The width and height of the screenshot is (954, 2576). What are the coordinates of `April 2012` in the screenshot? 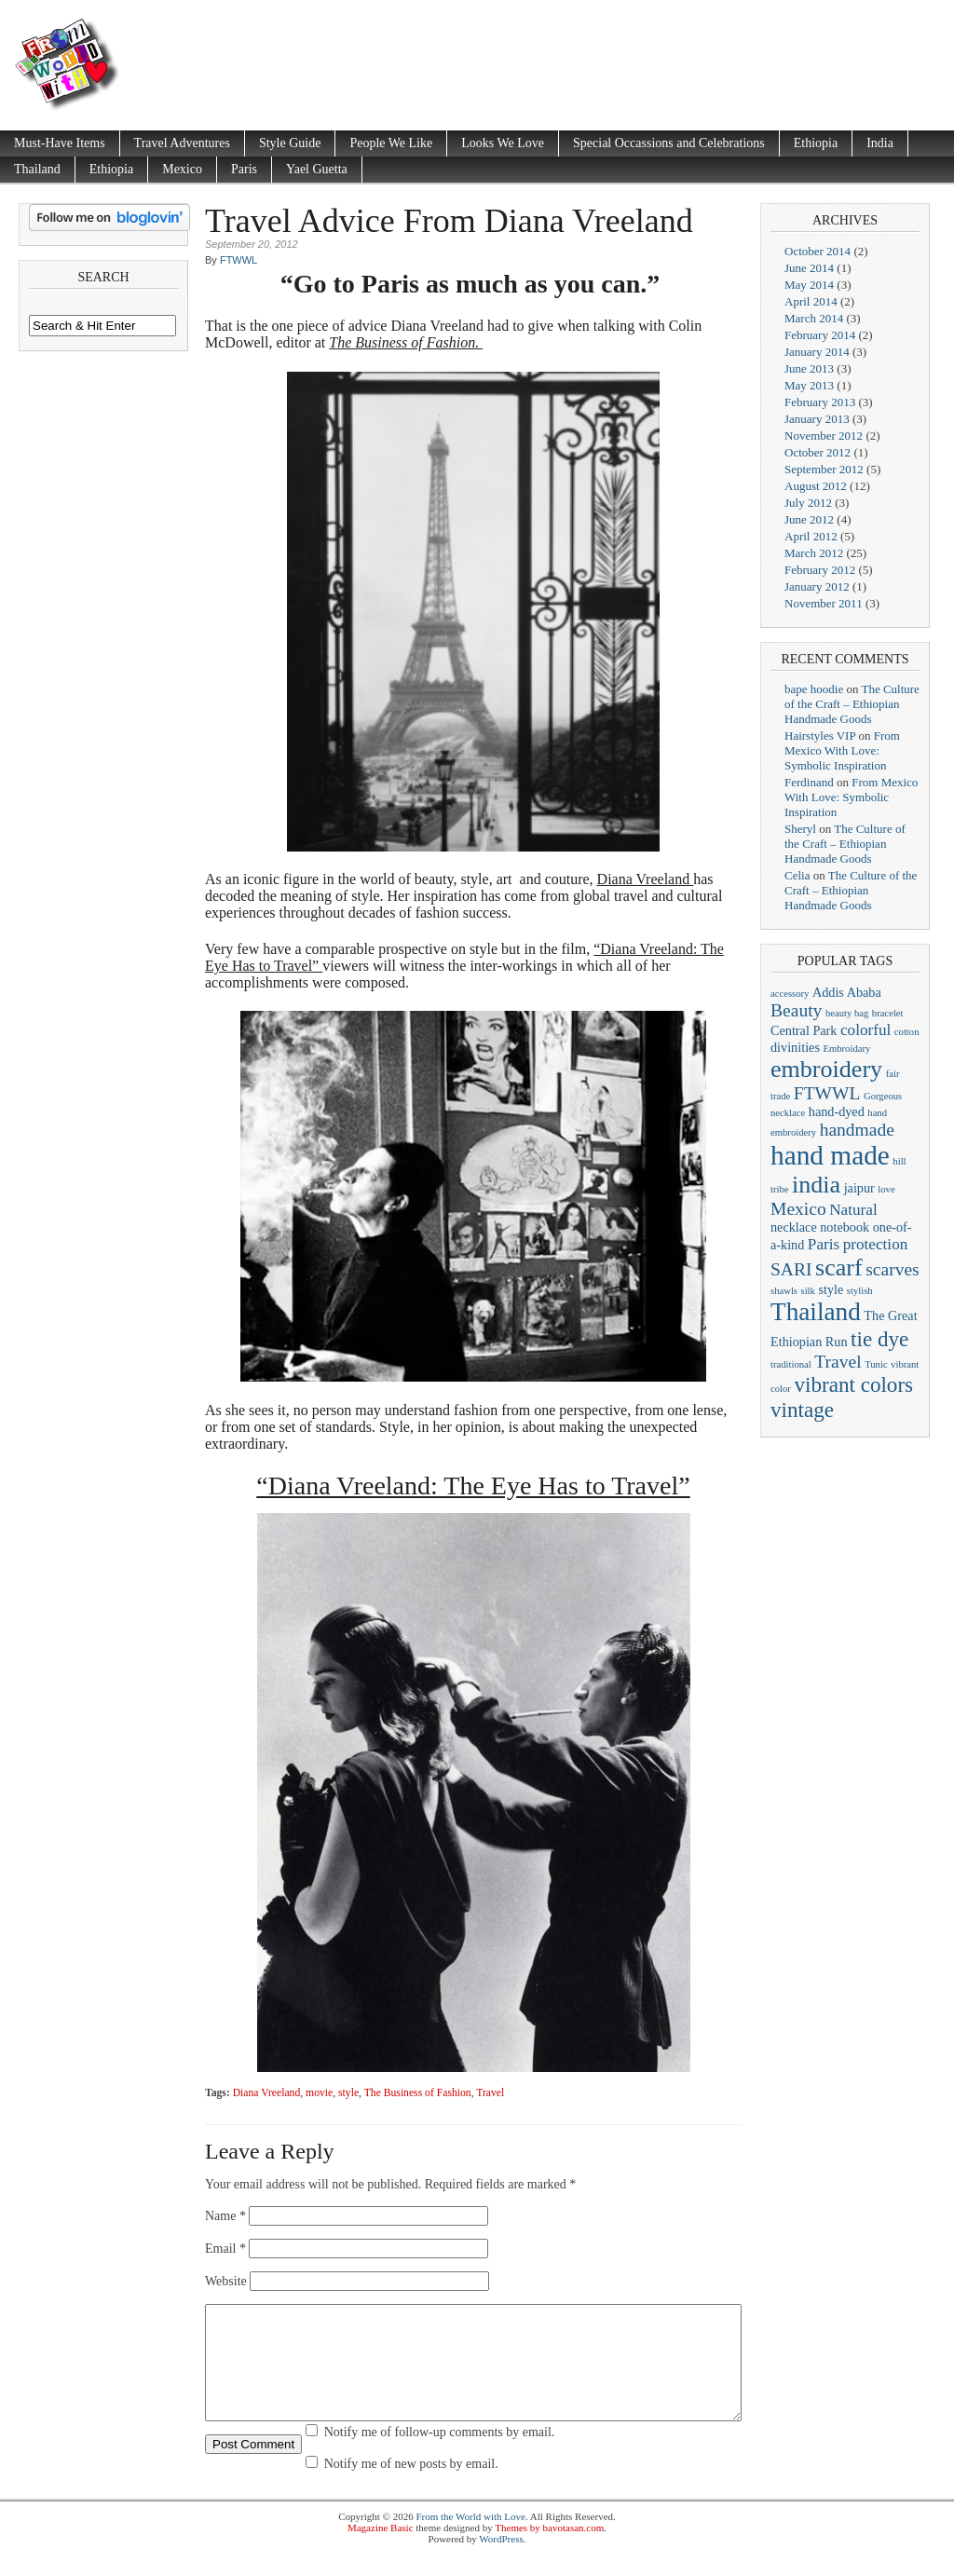 It's located at (811, 536).